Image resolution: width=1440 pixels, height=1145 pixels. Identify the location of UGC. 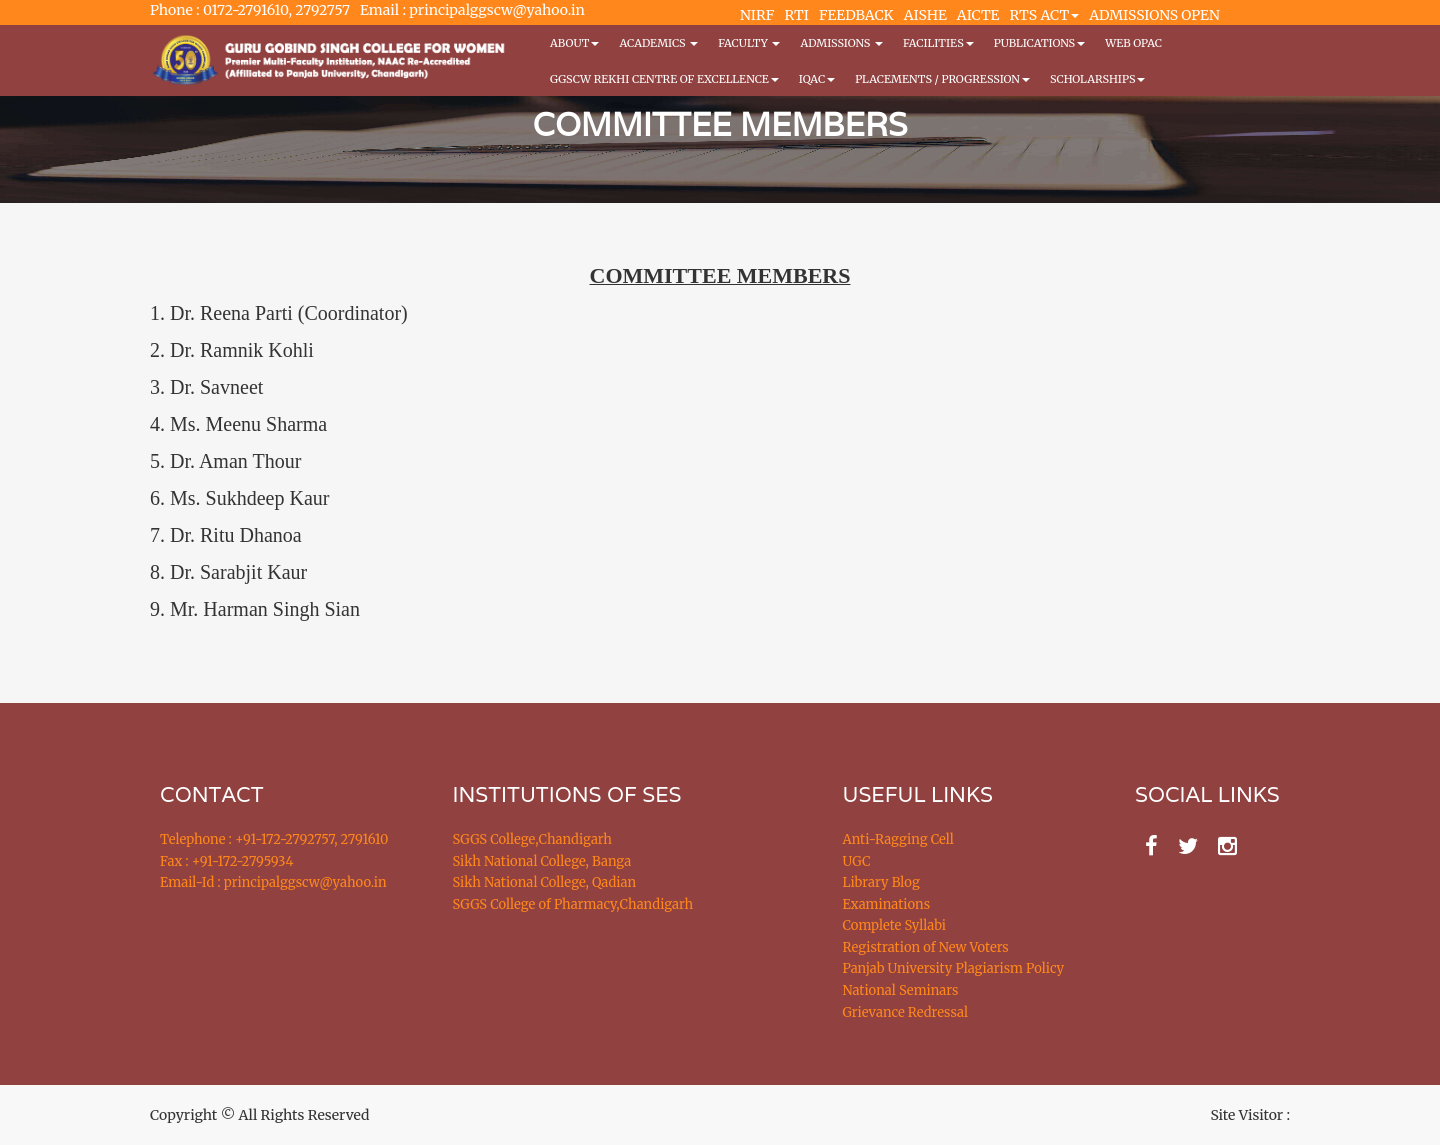
(857, 861).